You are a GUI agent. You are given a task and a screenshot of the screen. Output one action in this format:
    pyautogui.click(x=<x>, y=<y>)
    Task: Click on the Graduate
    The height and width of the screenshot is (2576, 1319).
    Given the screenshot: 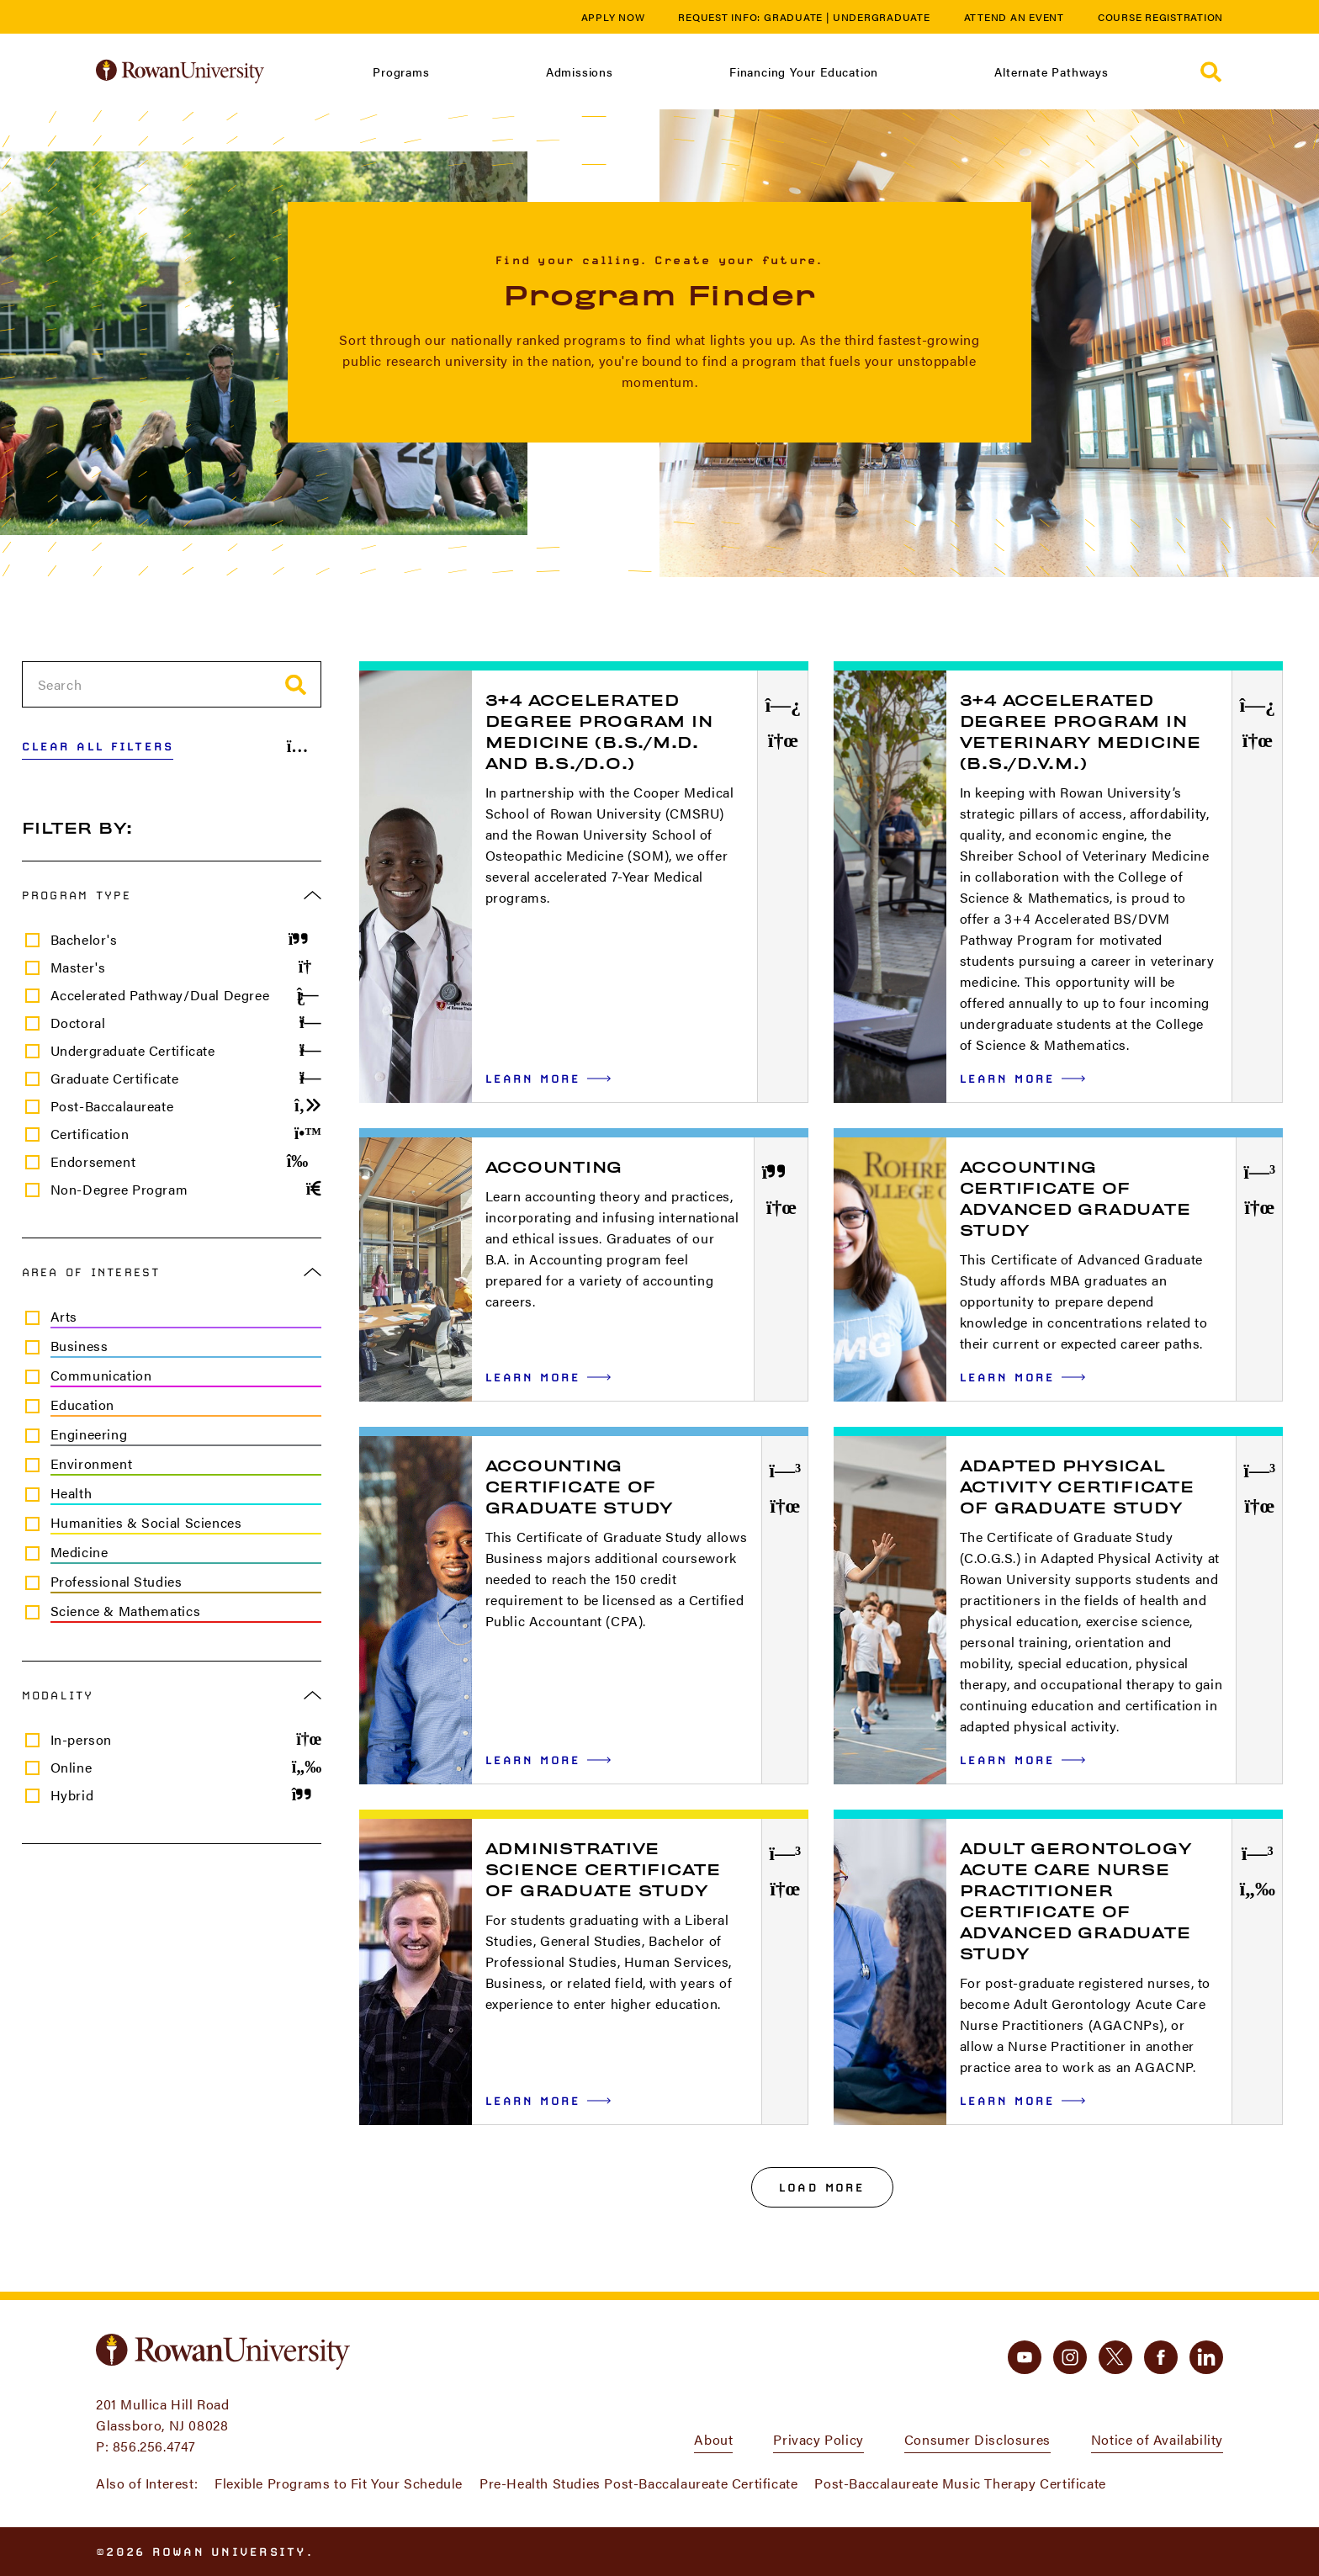 What is the action you would take?
    pyautogui.click(x=793, y=16)
    